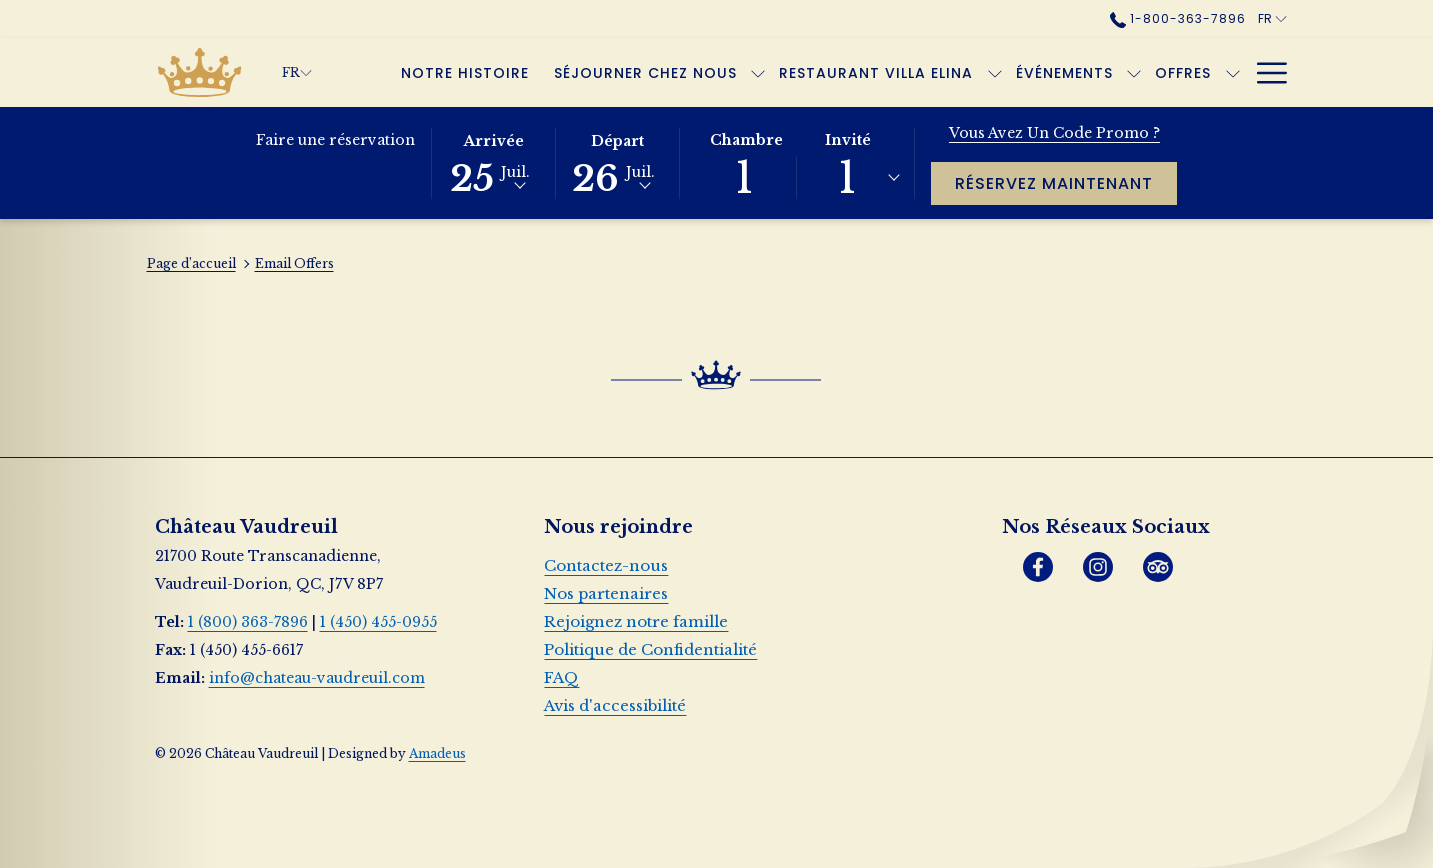 Image resolution: width=1433 pixels, height=868 pixels. Describe the element at coordinates (248, 622) in the screenshot. I see `1 (800) 363-7896` at that location.